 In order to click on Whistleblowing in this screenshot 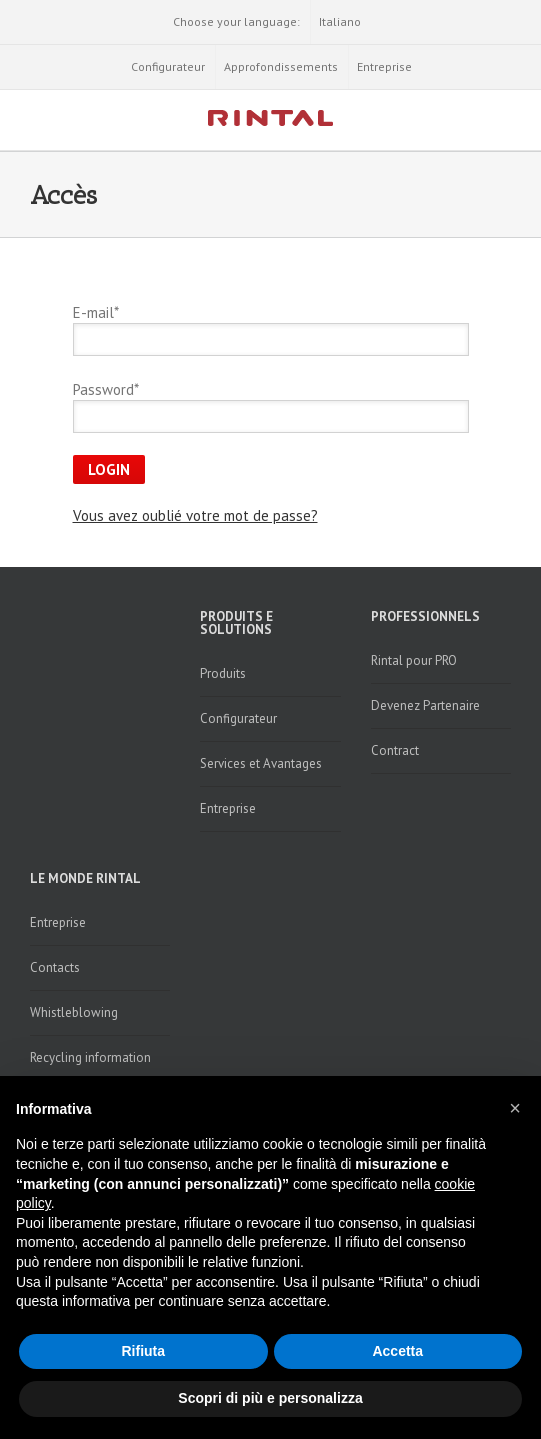, I will do `click(74, 1012)`.